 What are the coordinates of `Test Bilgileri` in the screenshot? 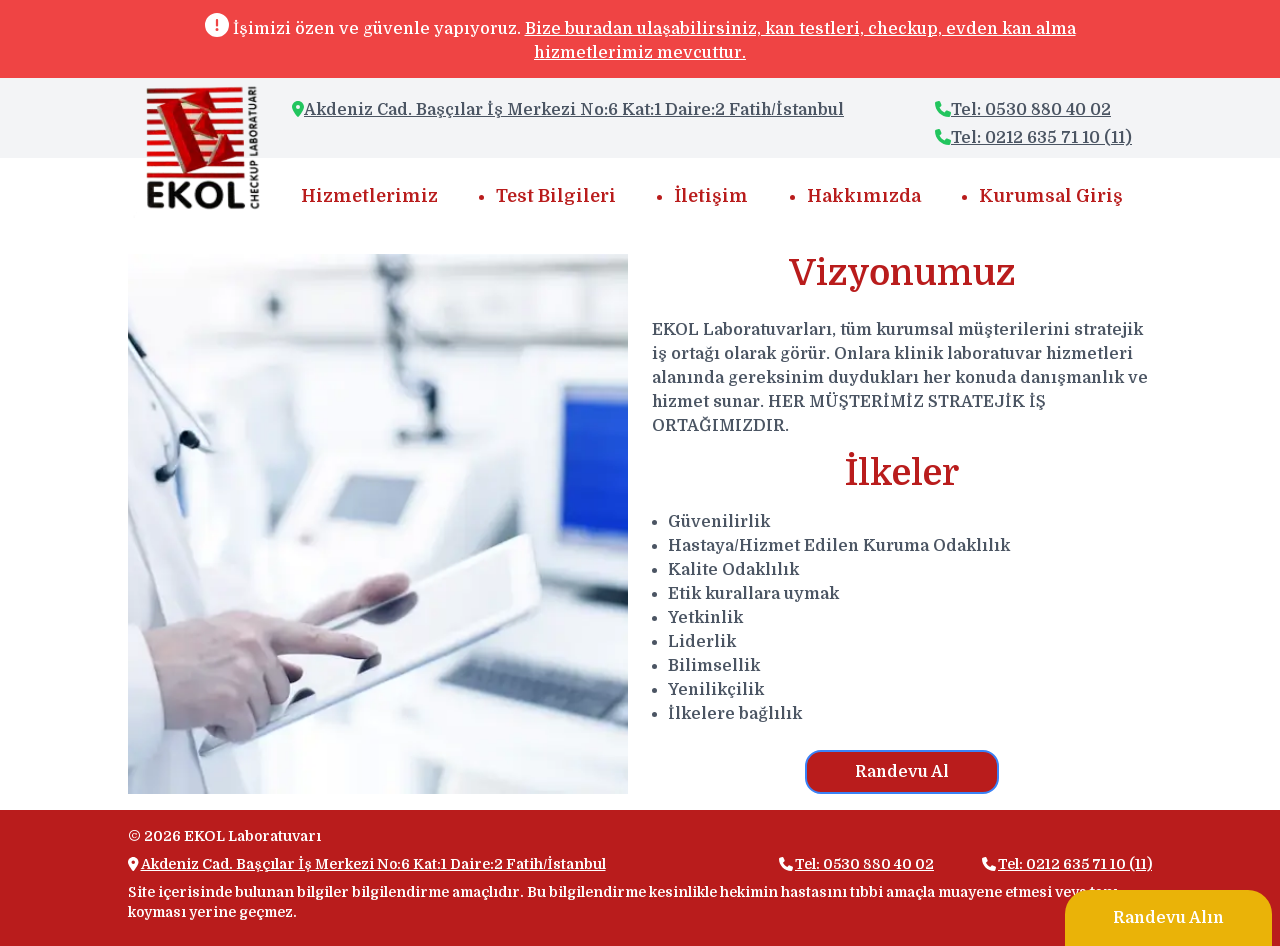 It's located at (556, 196).